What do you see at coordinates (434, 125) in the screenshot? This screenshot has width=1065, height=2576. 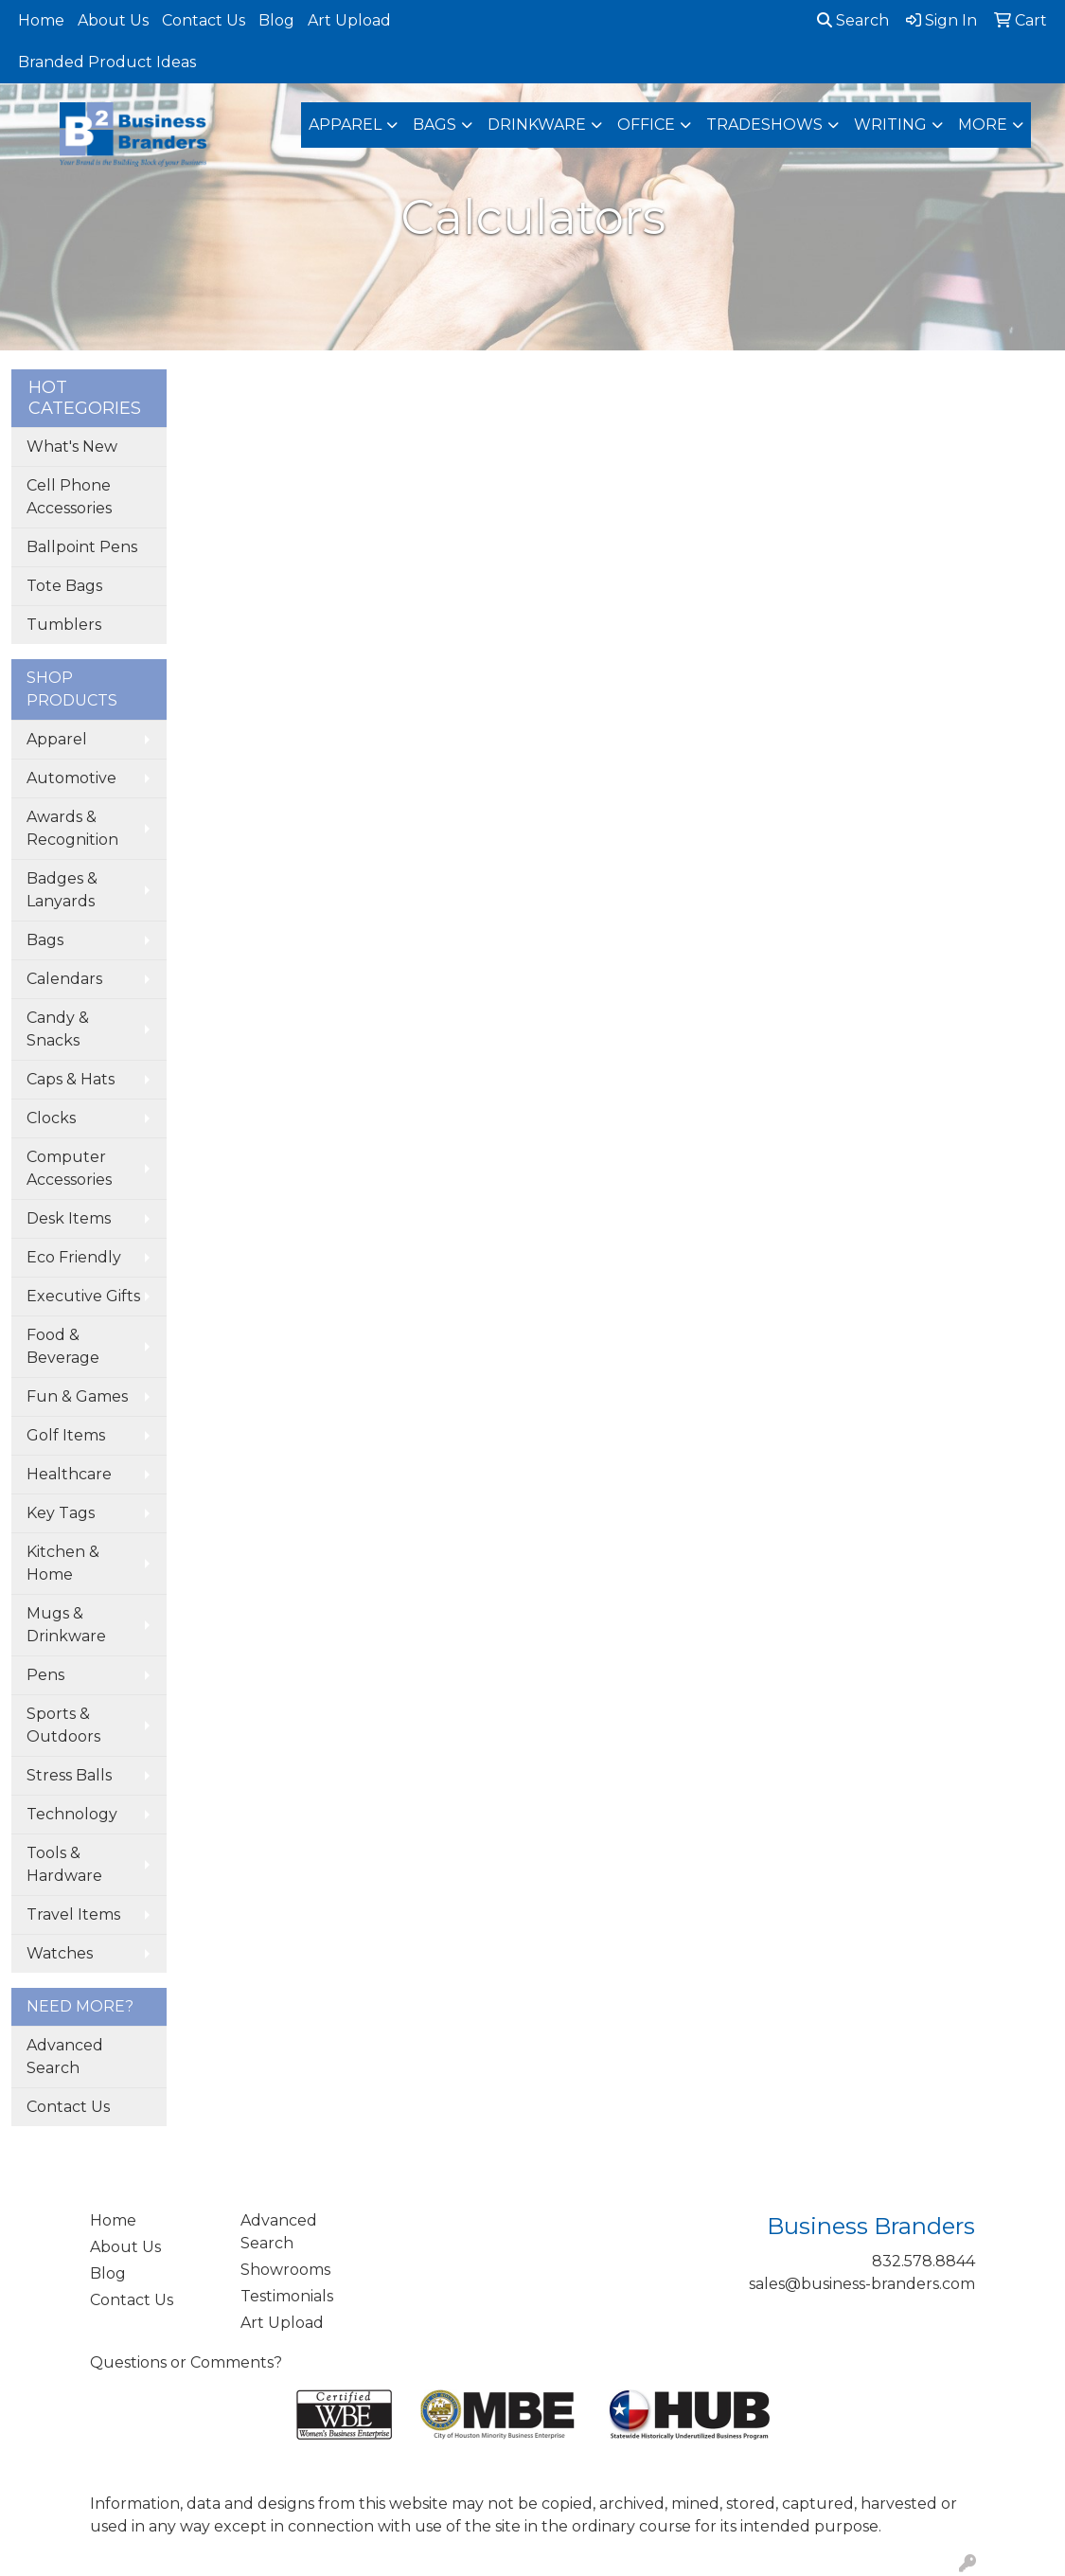 I see `Bags` at bounding box center [434, 125].